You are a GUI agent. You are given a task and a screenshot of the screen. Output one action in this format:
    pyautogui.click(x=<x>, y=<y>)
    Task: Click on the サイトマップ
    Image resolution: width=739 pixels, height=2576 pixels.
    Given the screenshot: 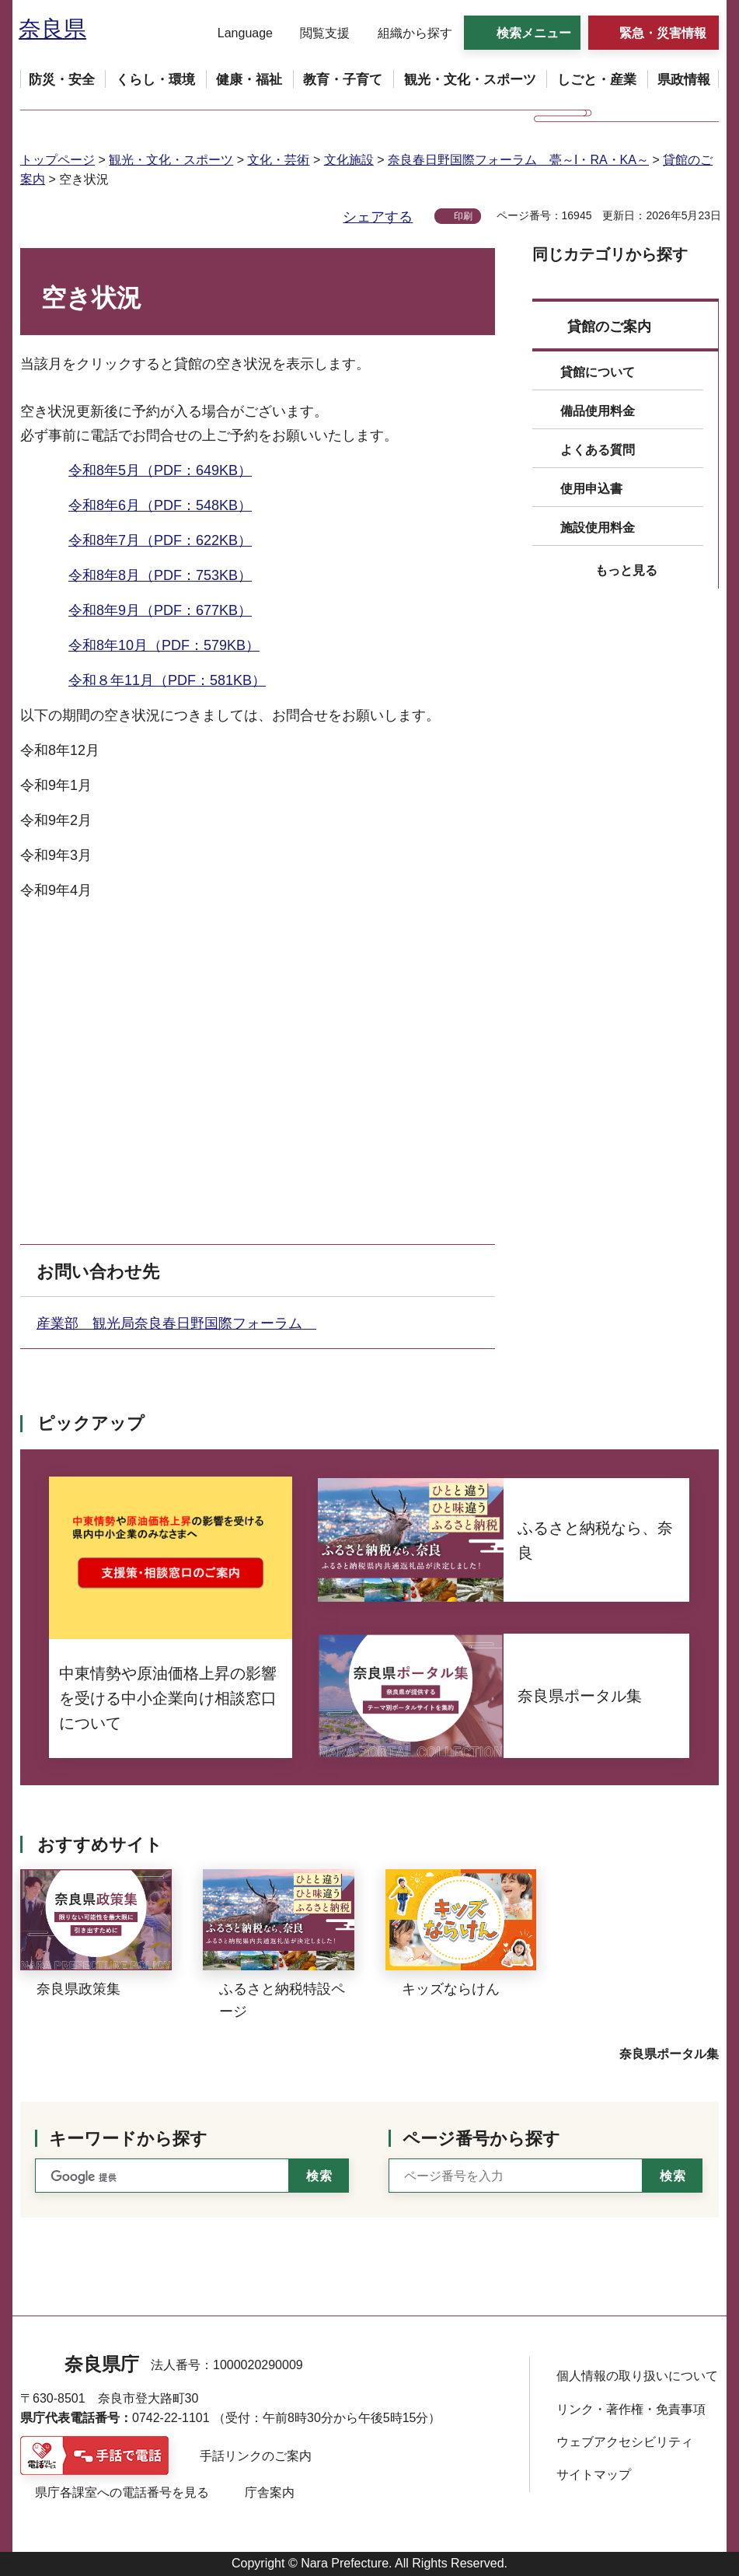 What is the action you would take?
    pyautogui.click(x=593, y=2474)
    